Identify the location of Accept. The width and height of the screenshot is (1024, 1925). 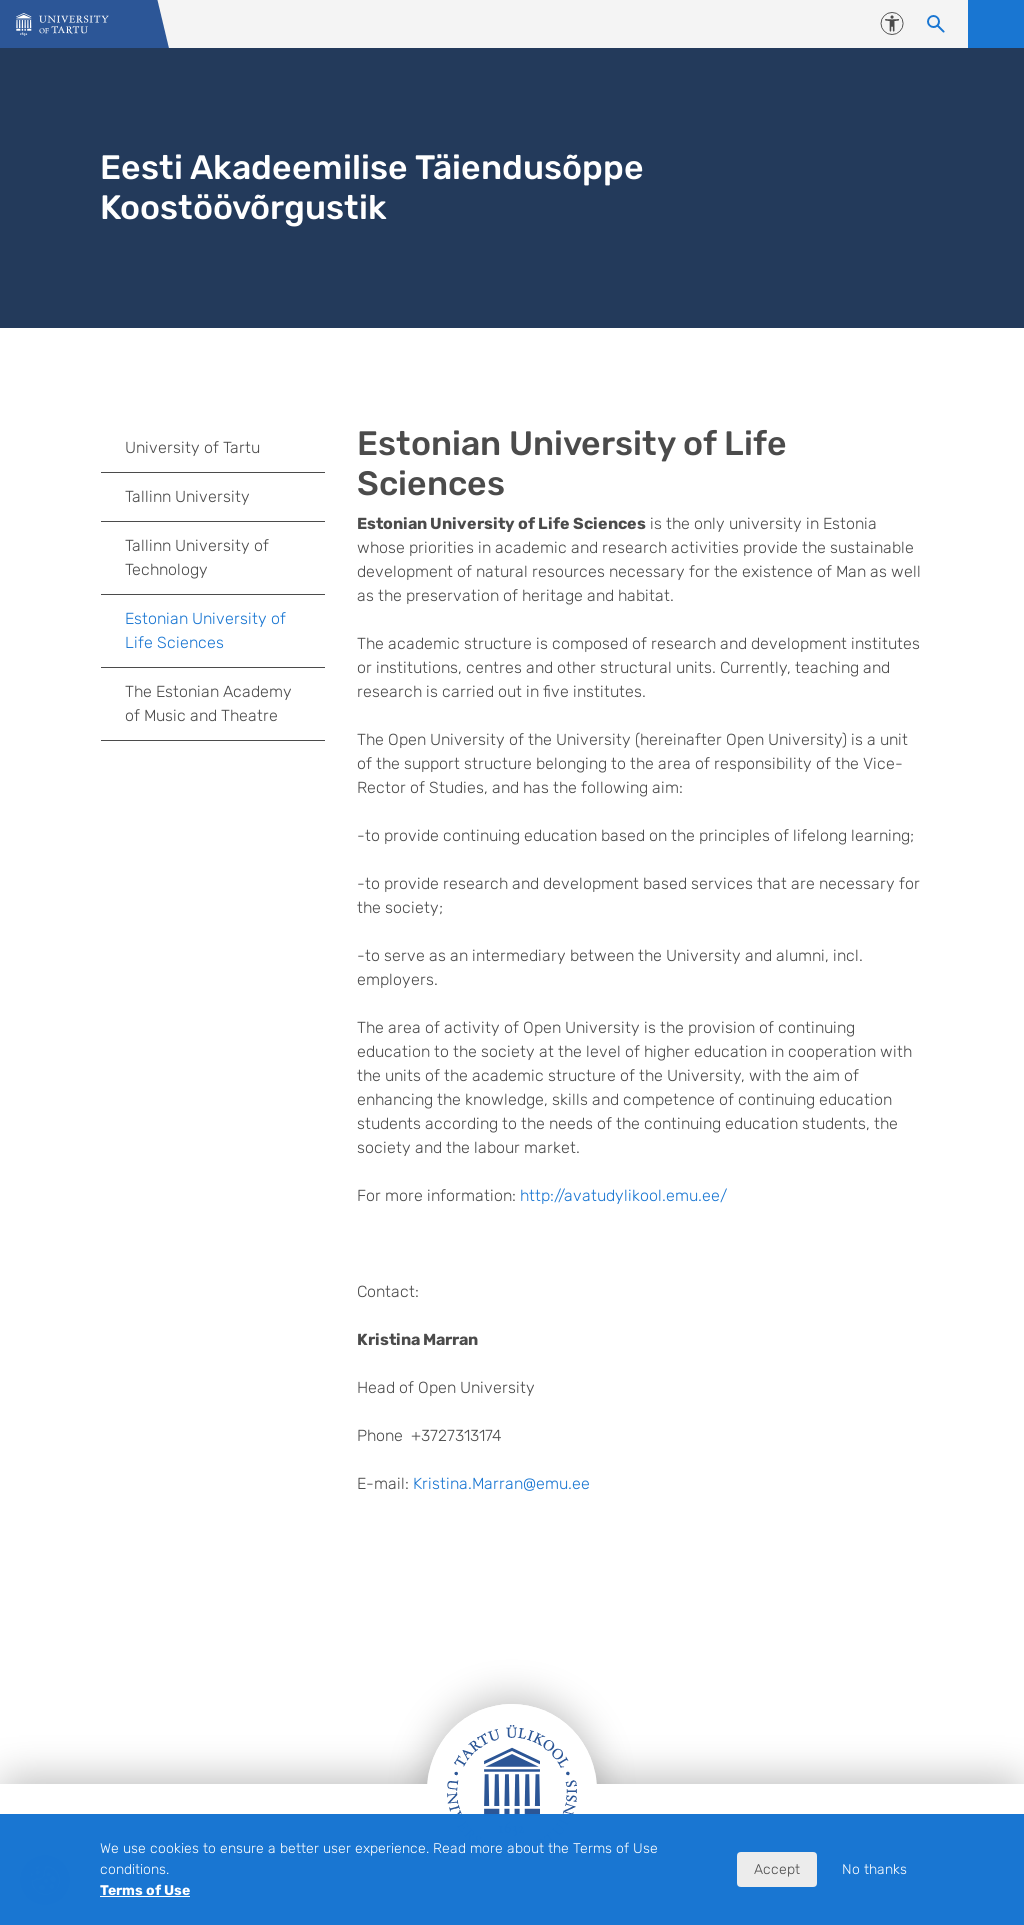
(777, 1869).